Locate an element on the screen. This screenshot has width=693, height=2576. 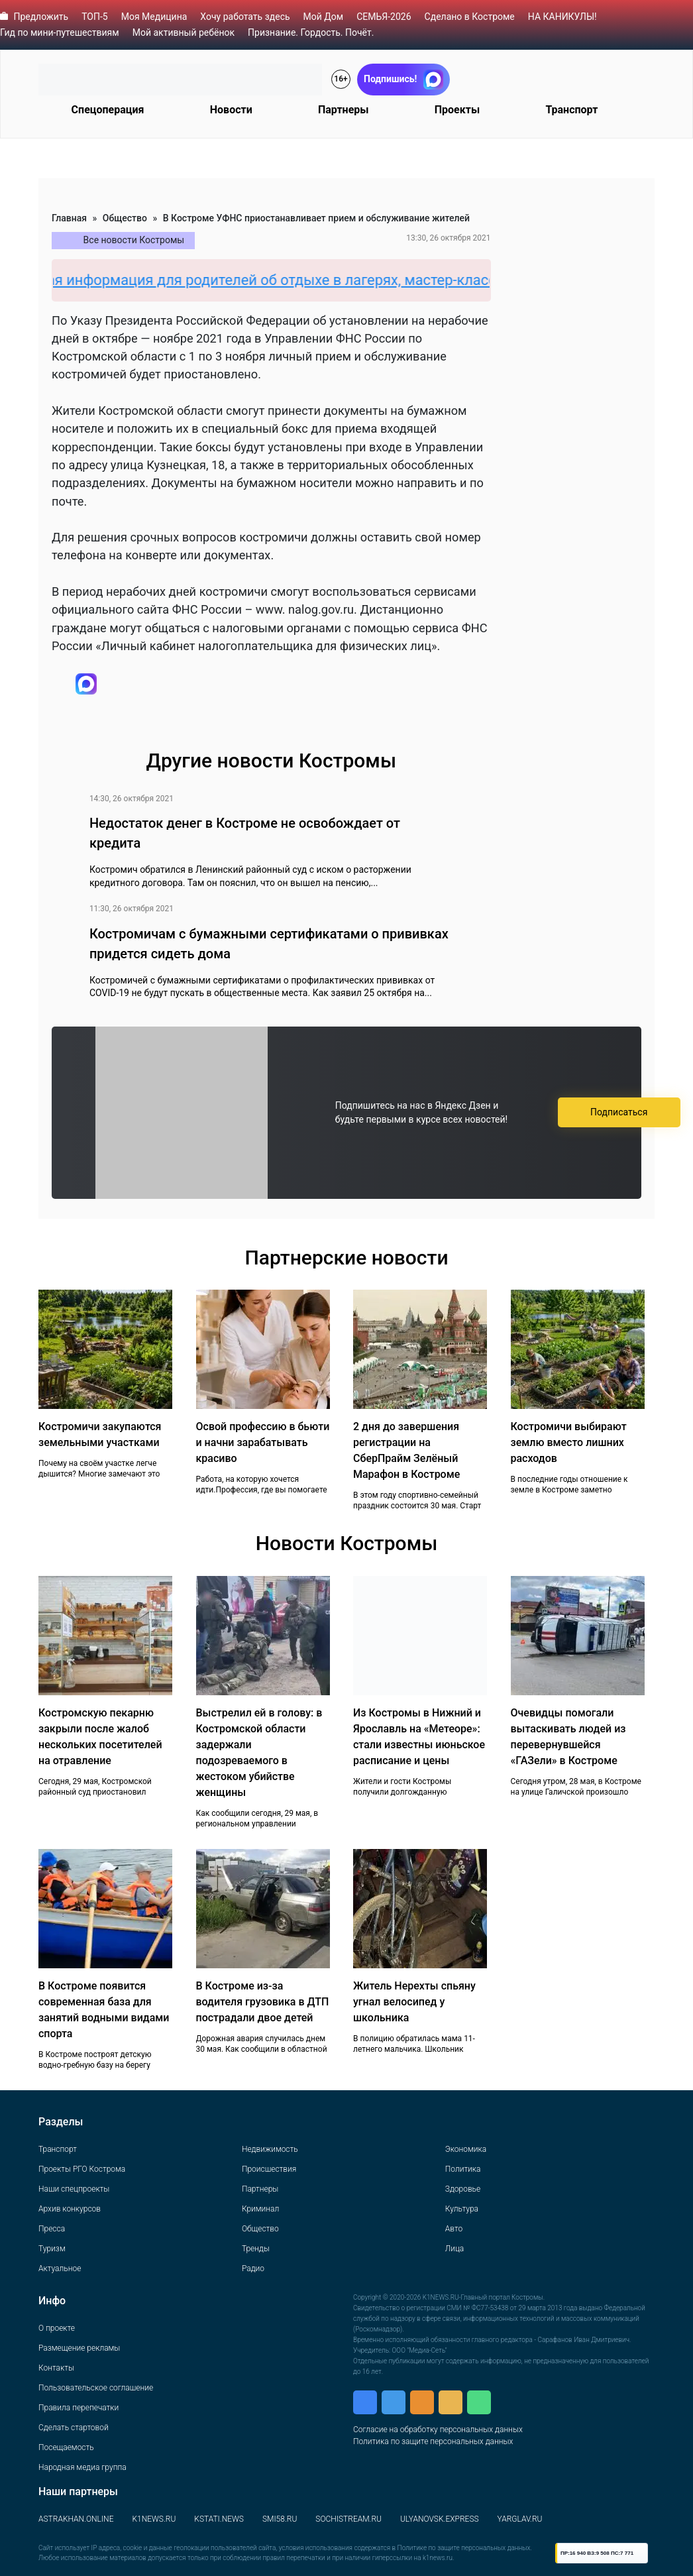
Спецоперация is located at coordinates (108, 109).